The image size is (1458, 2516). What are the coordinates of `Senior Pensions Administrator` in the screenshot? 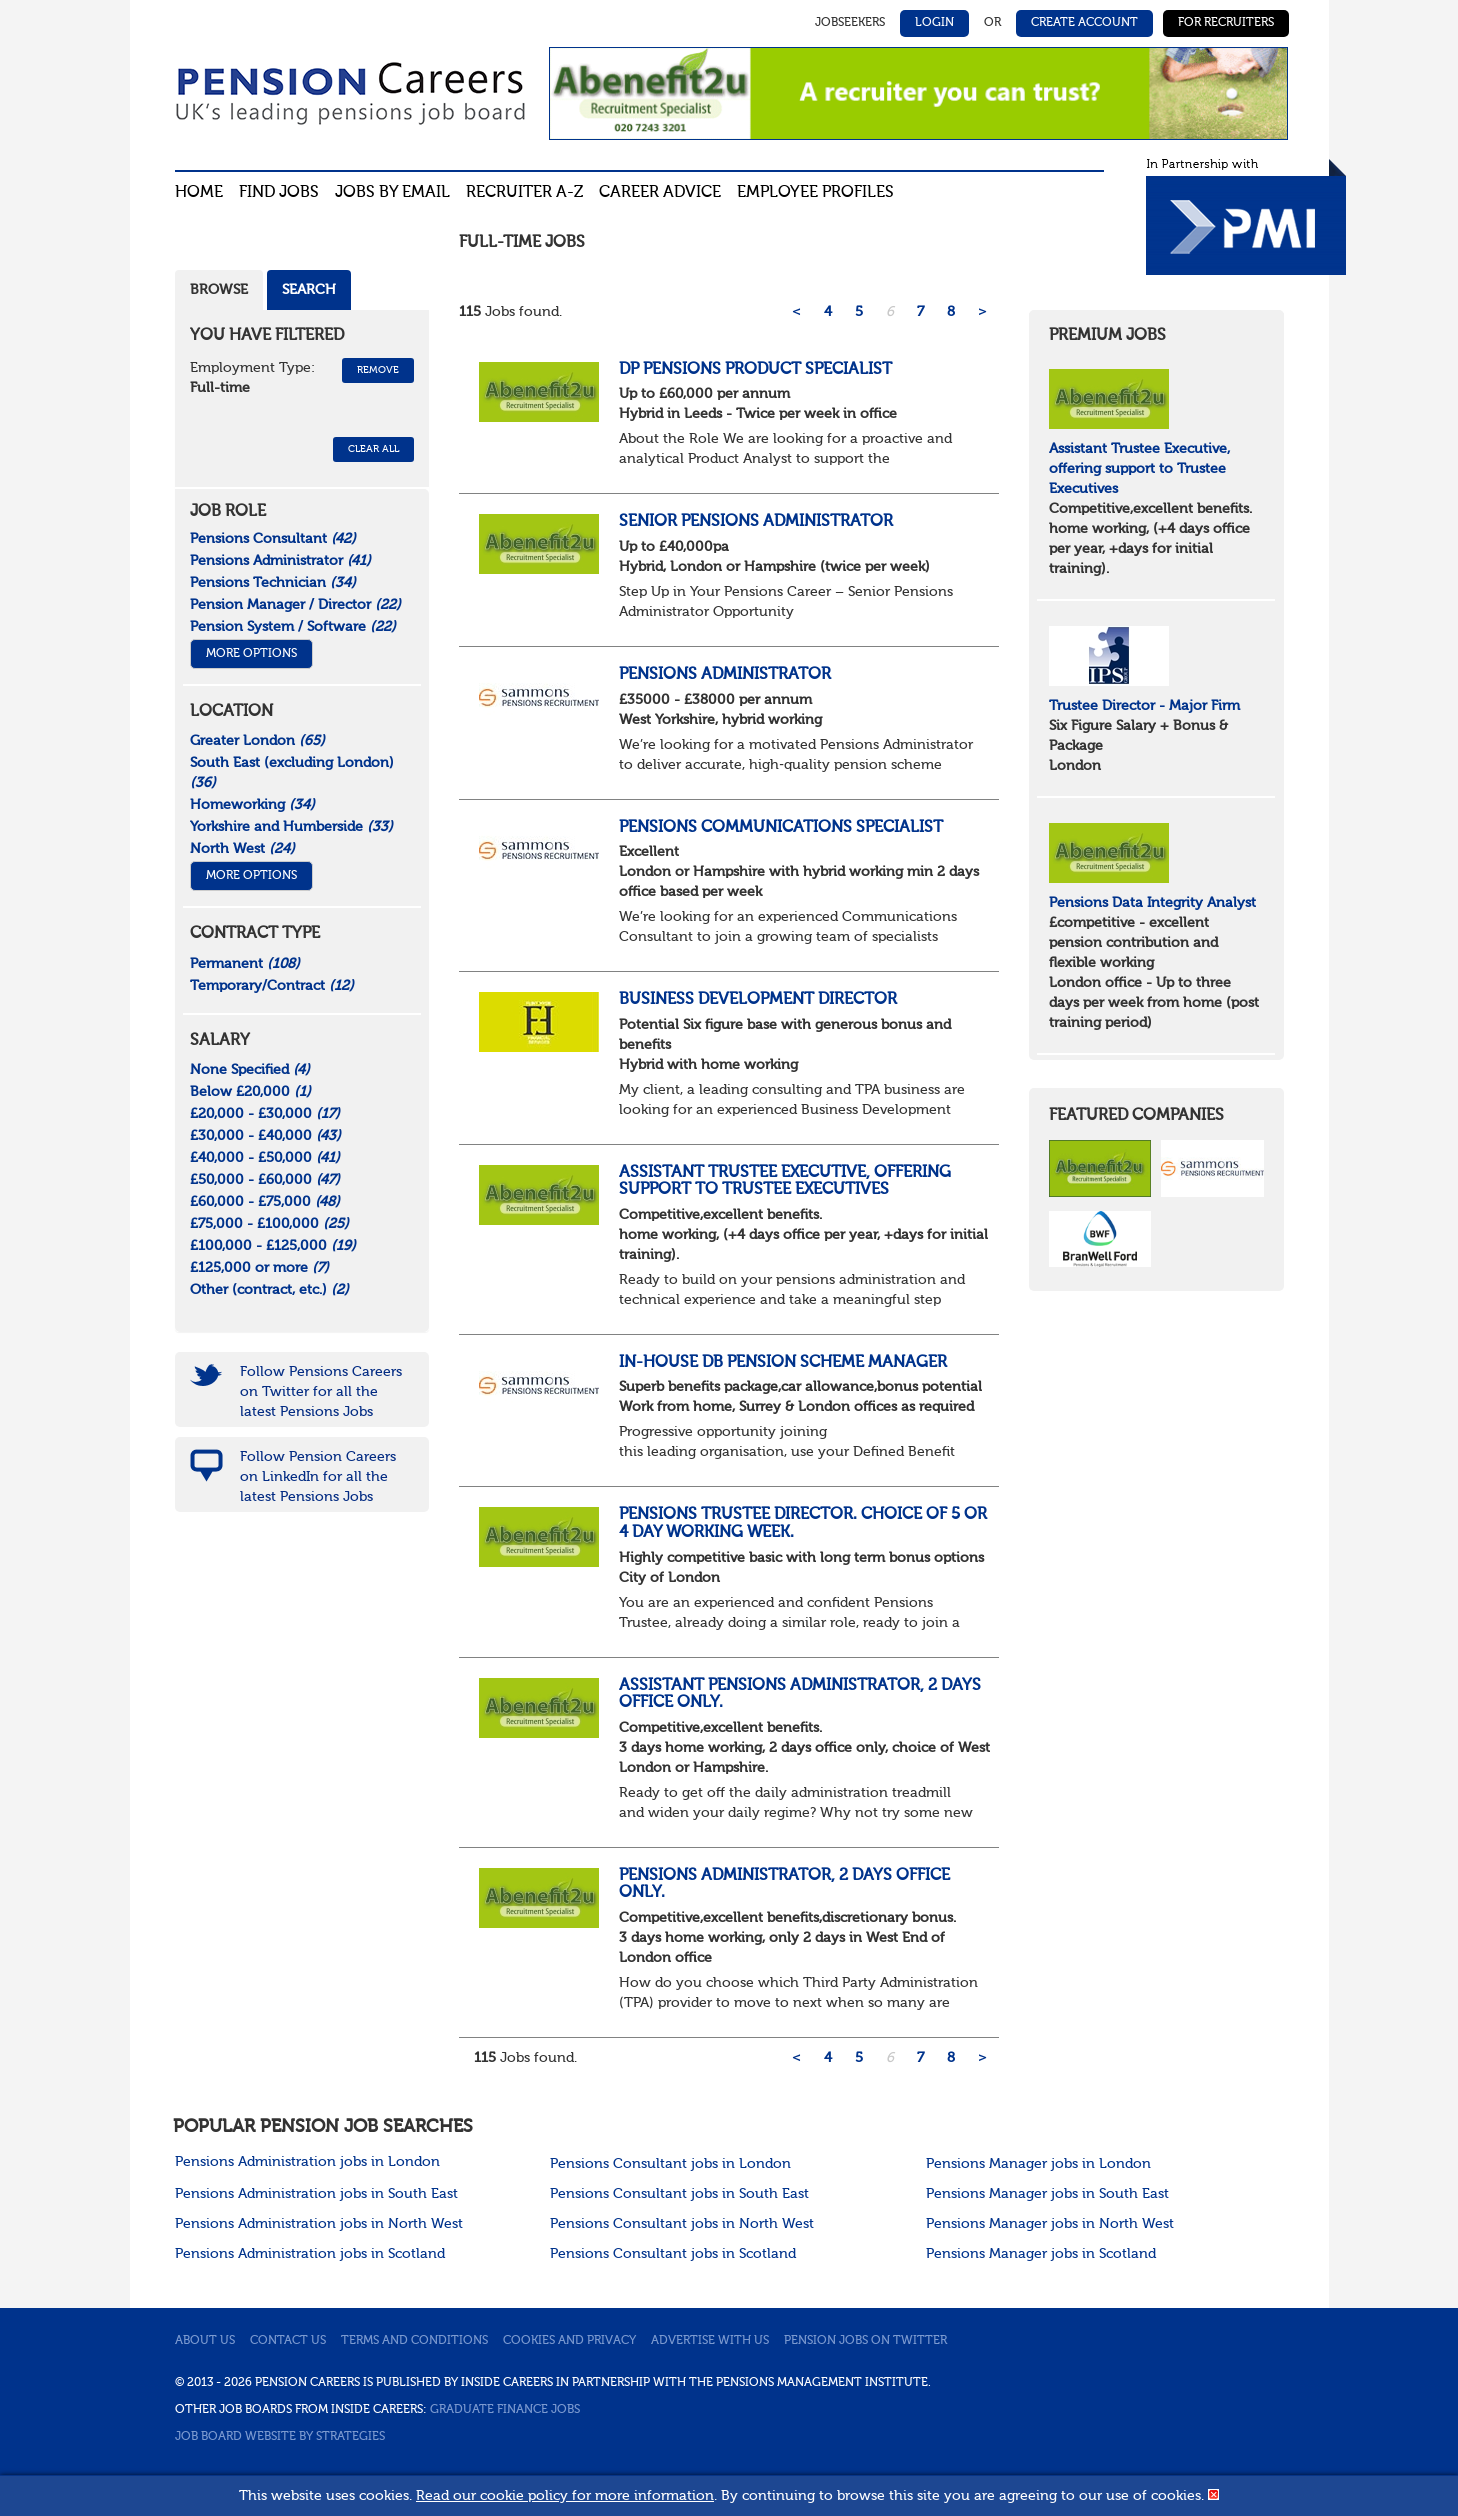 It's located at (756, 522).